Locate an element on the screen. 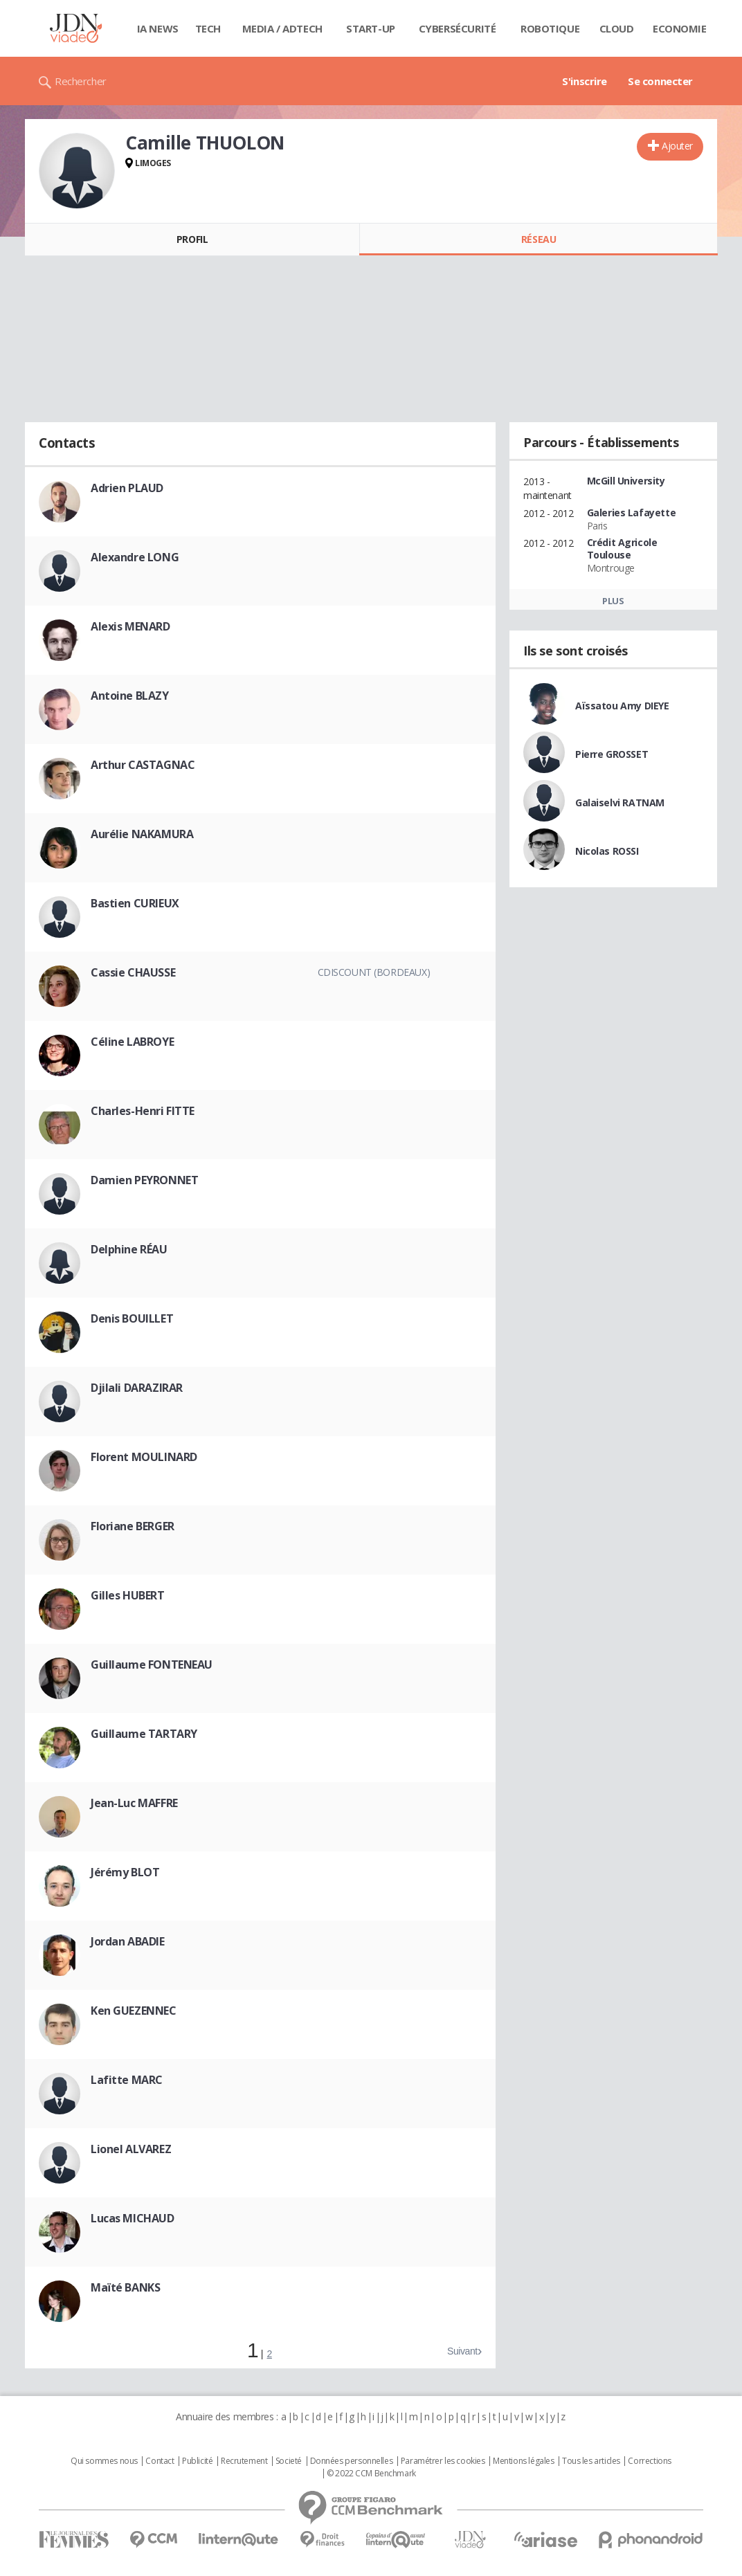  Plus is located at coordinates (613, 601).